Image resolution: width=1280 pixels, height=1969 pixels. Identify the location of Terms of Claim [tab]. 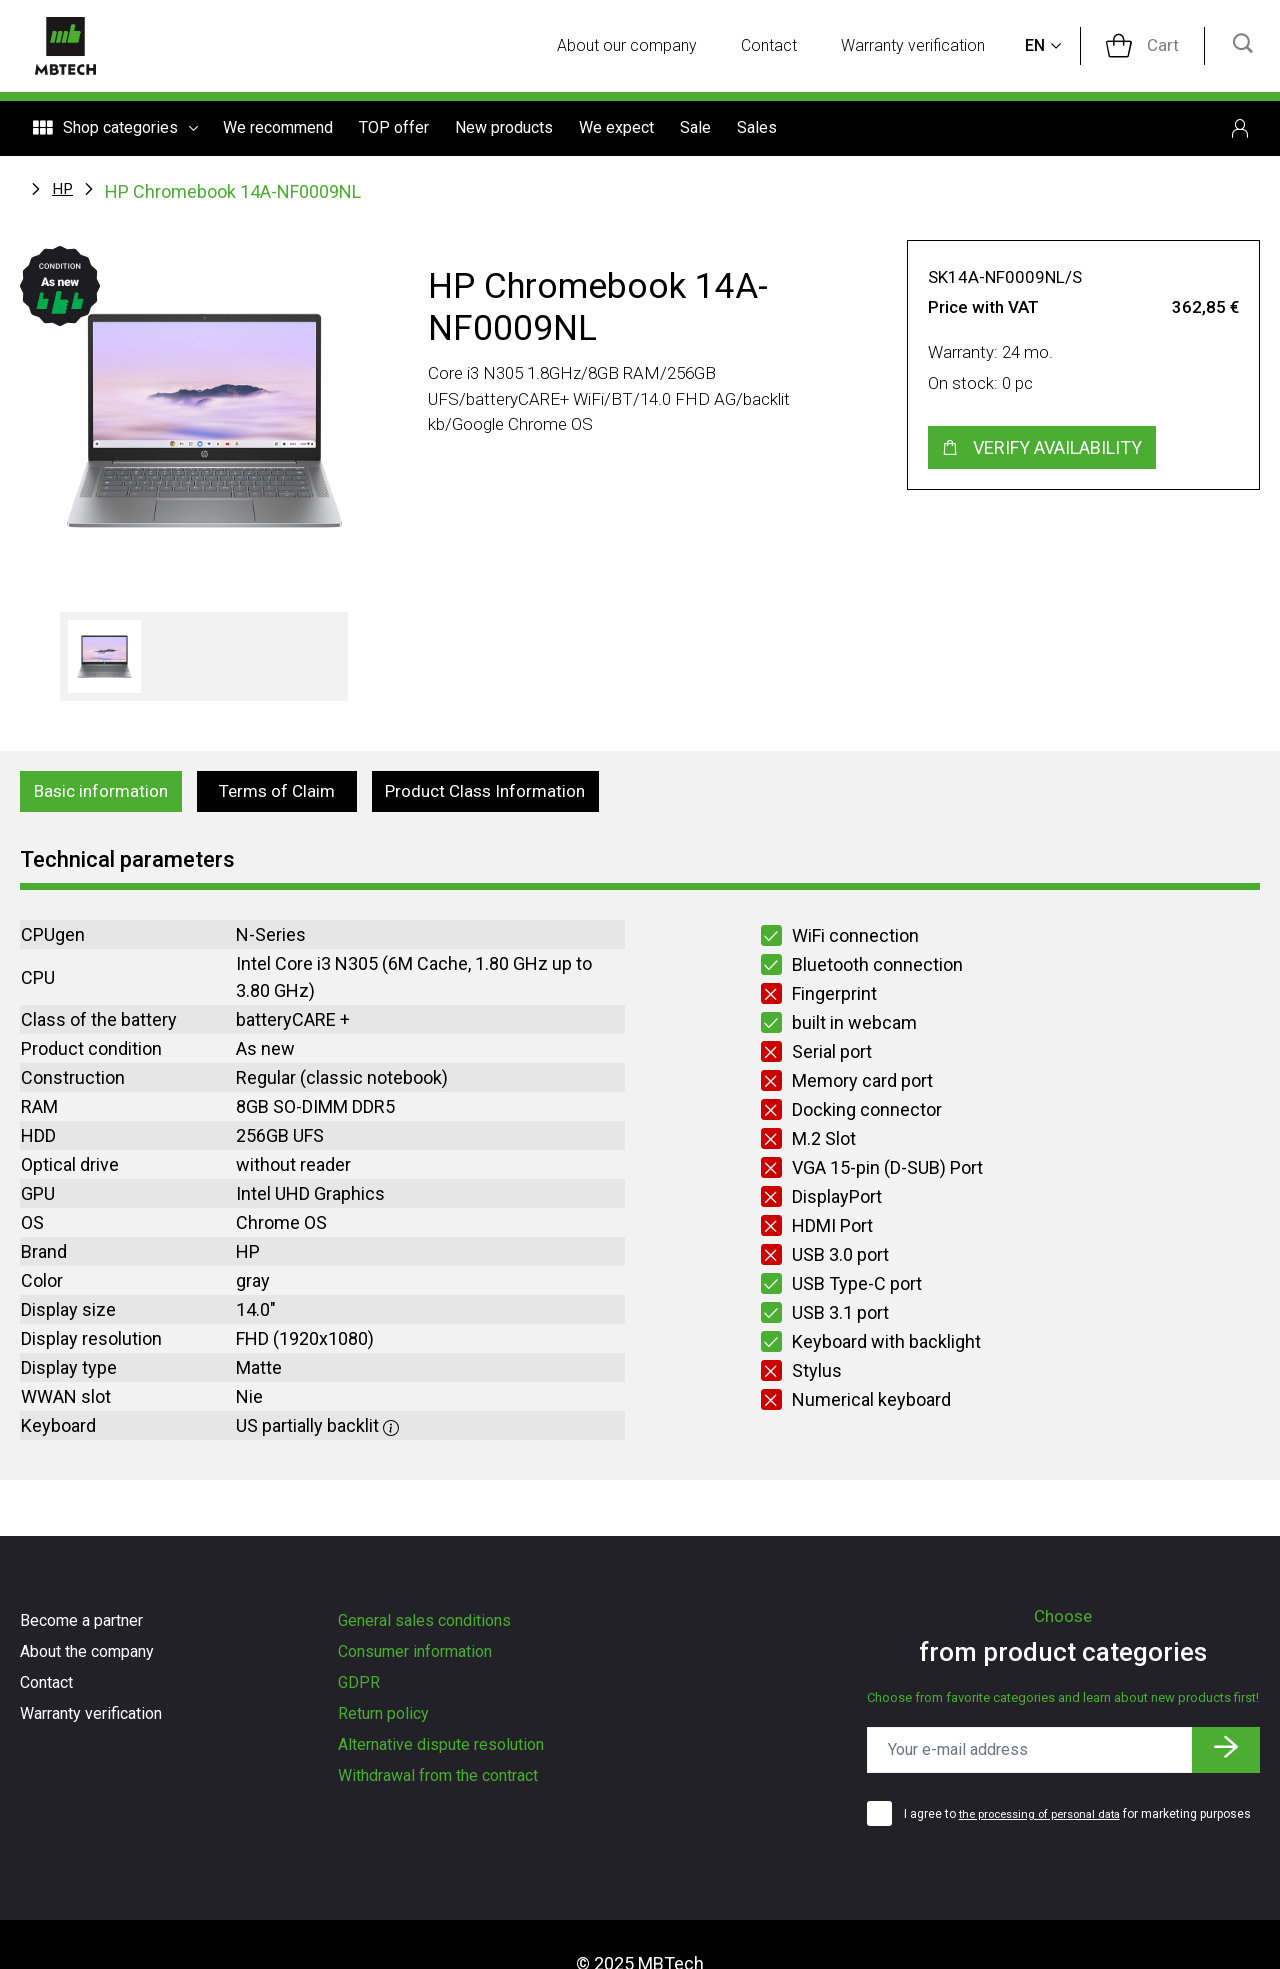
(286, 794).